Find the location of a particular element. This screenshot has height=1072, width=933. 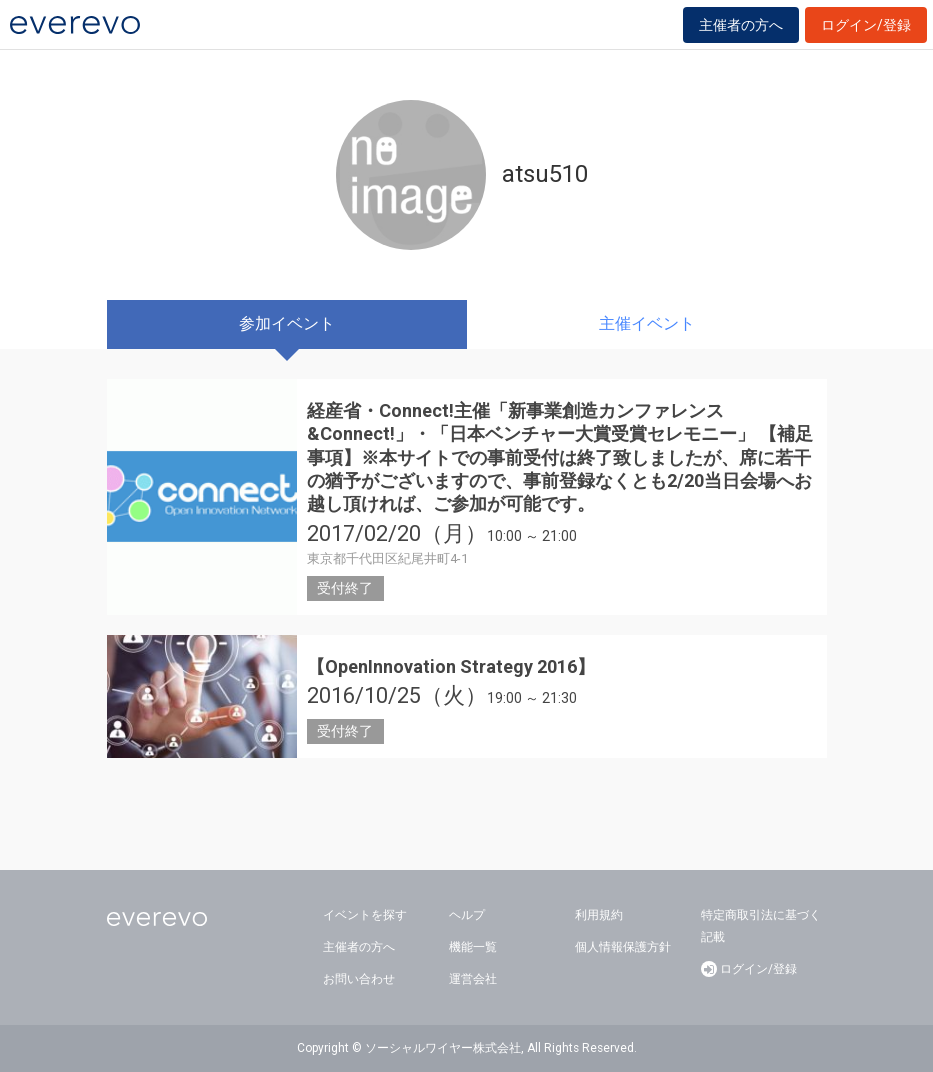

主催者の方へ is located at coordinates (741, 25).